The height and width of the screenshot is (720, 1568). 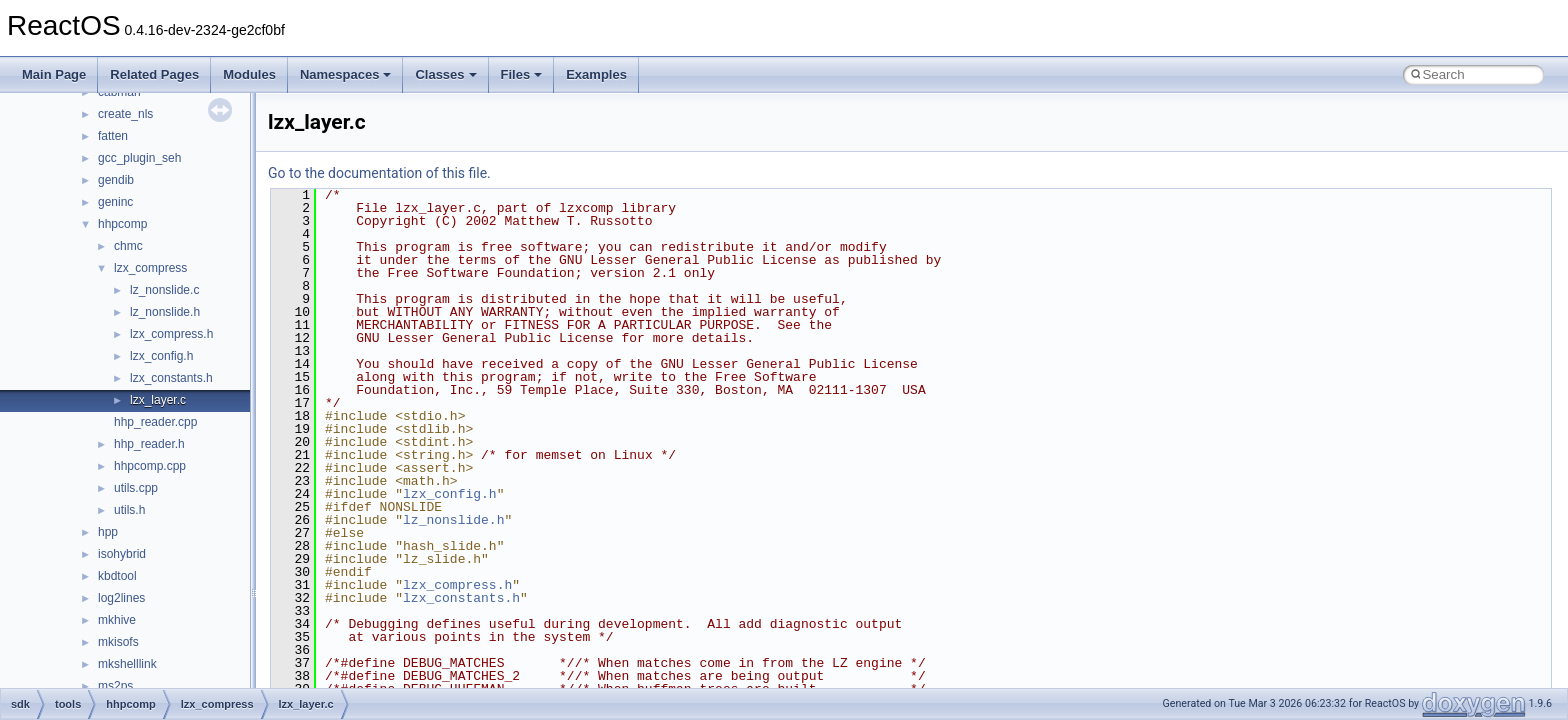 I want to click on Related Pages, so click(x=154, y=74).